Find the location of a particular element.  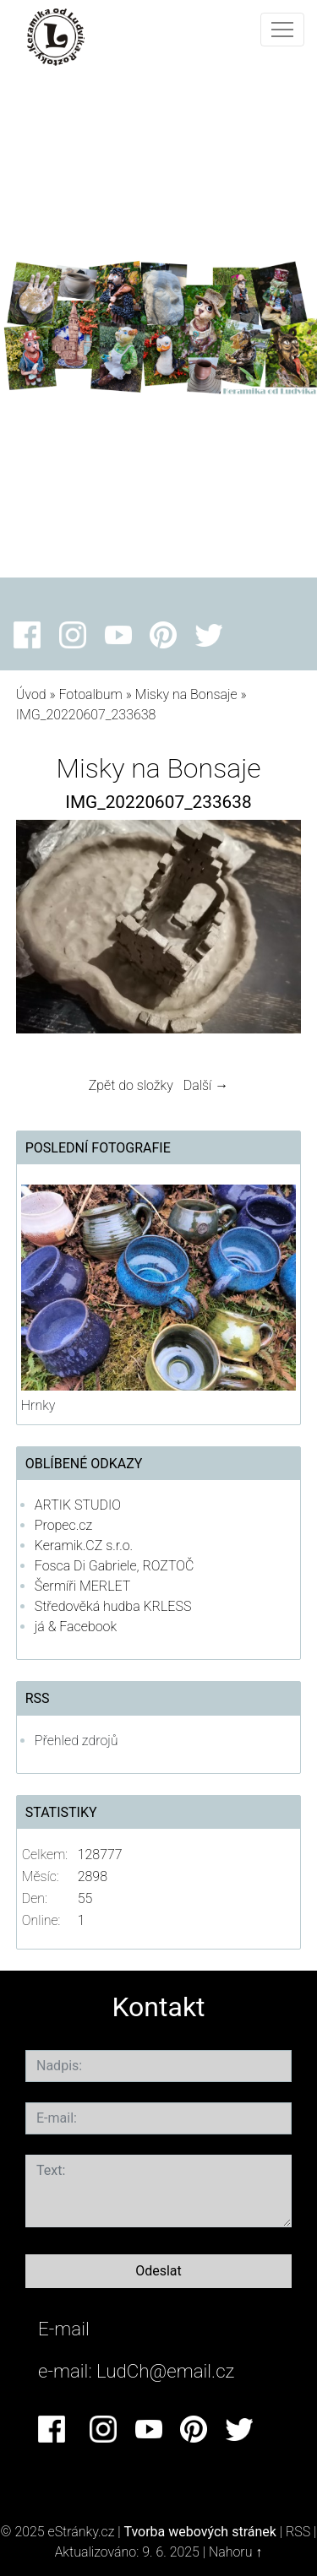

já & Facebook is located at coordinates (76, 1627).